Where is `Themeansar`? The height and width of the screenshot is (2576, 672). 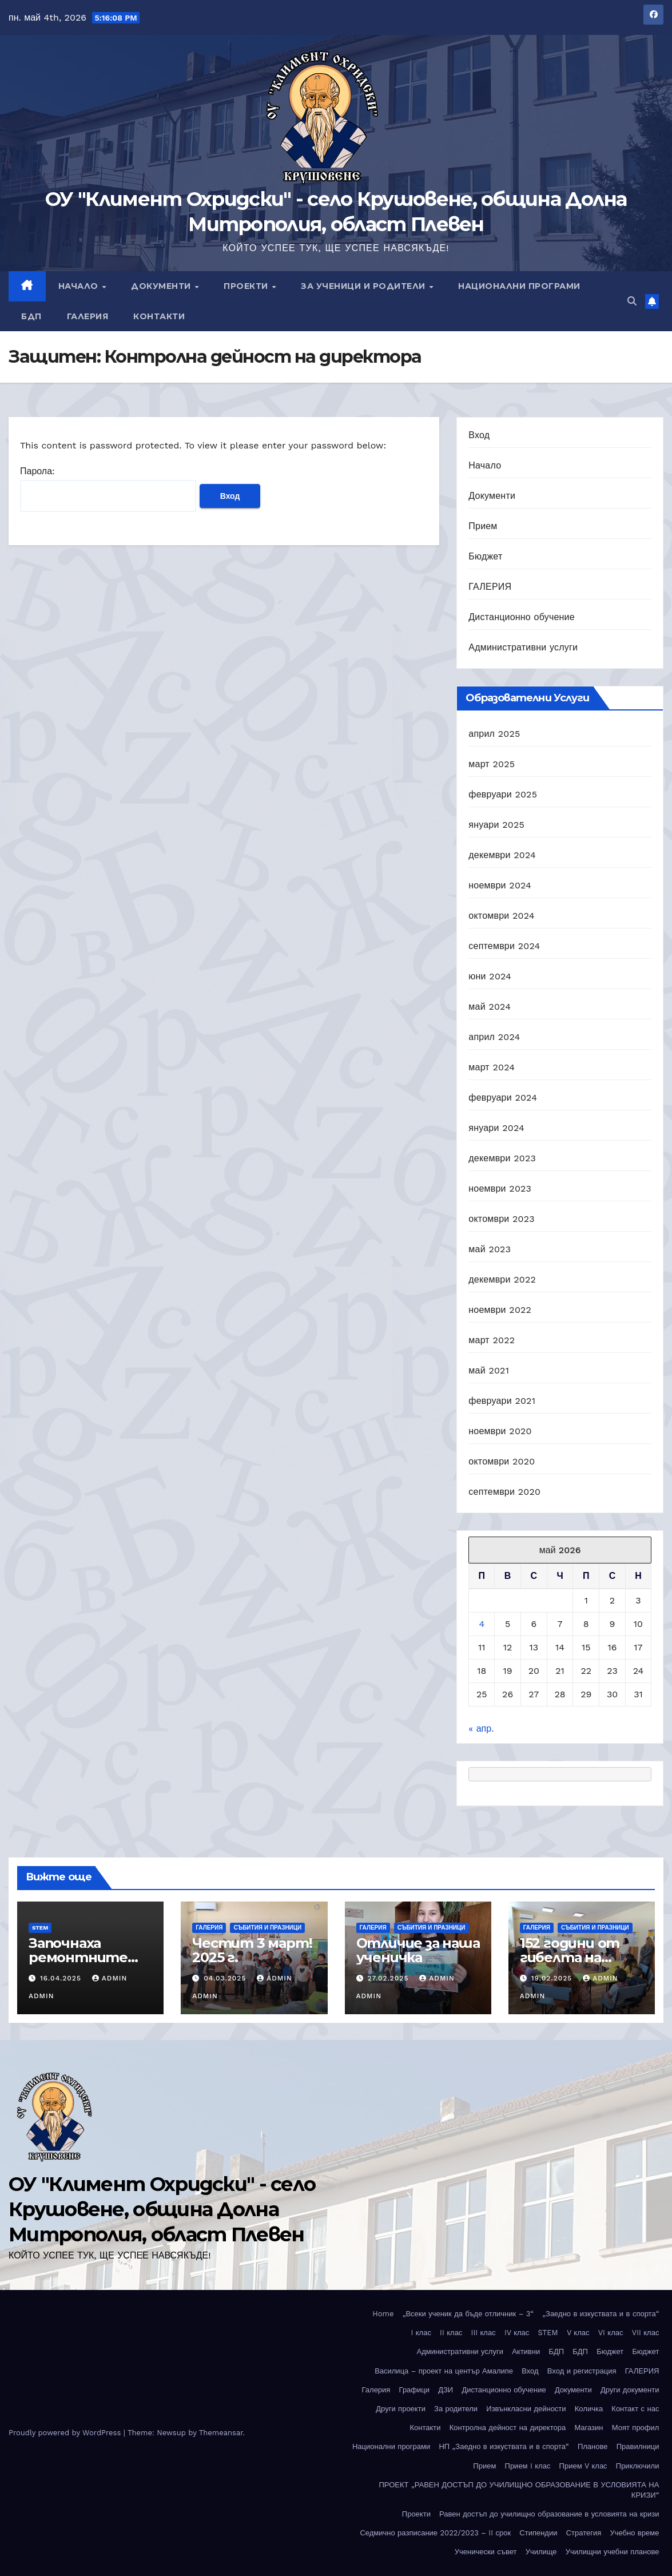
Themeansar is located at coordinates (221, 2432).